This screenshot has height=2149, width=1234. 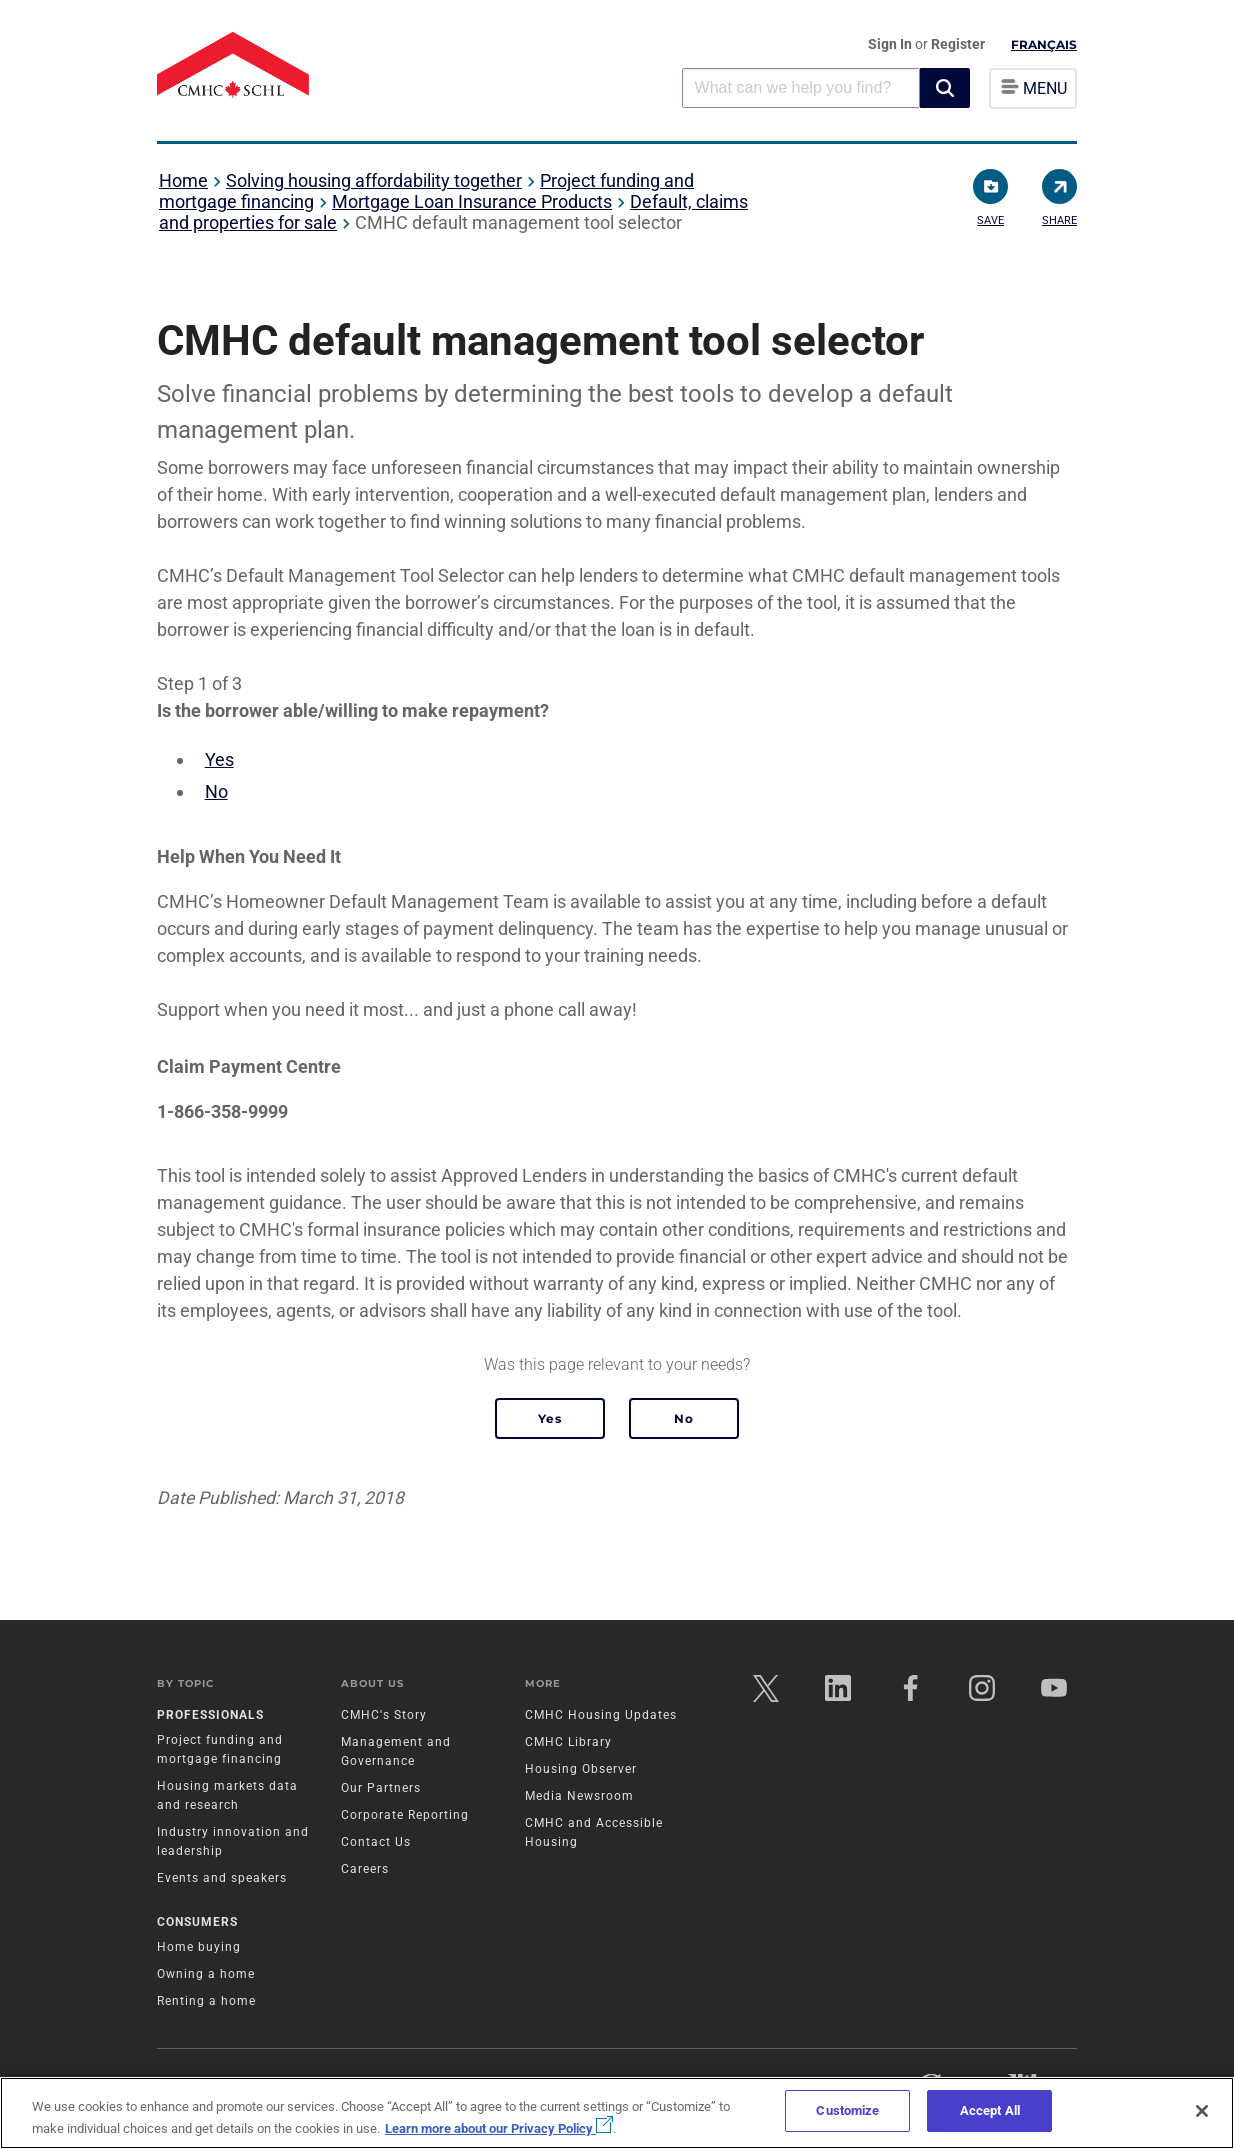 I want to click on Register, so click(x=958, y=44).